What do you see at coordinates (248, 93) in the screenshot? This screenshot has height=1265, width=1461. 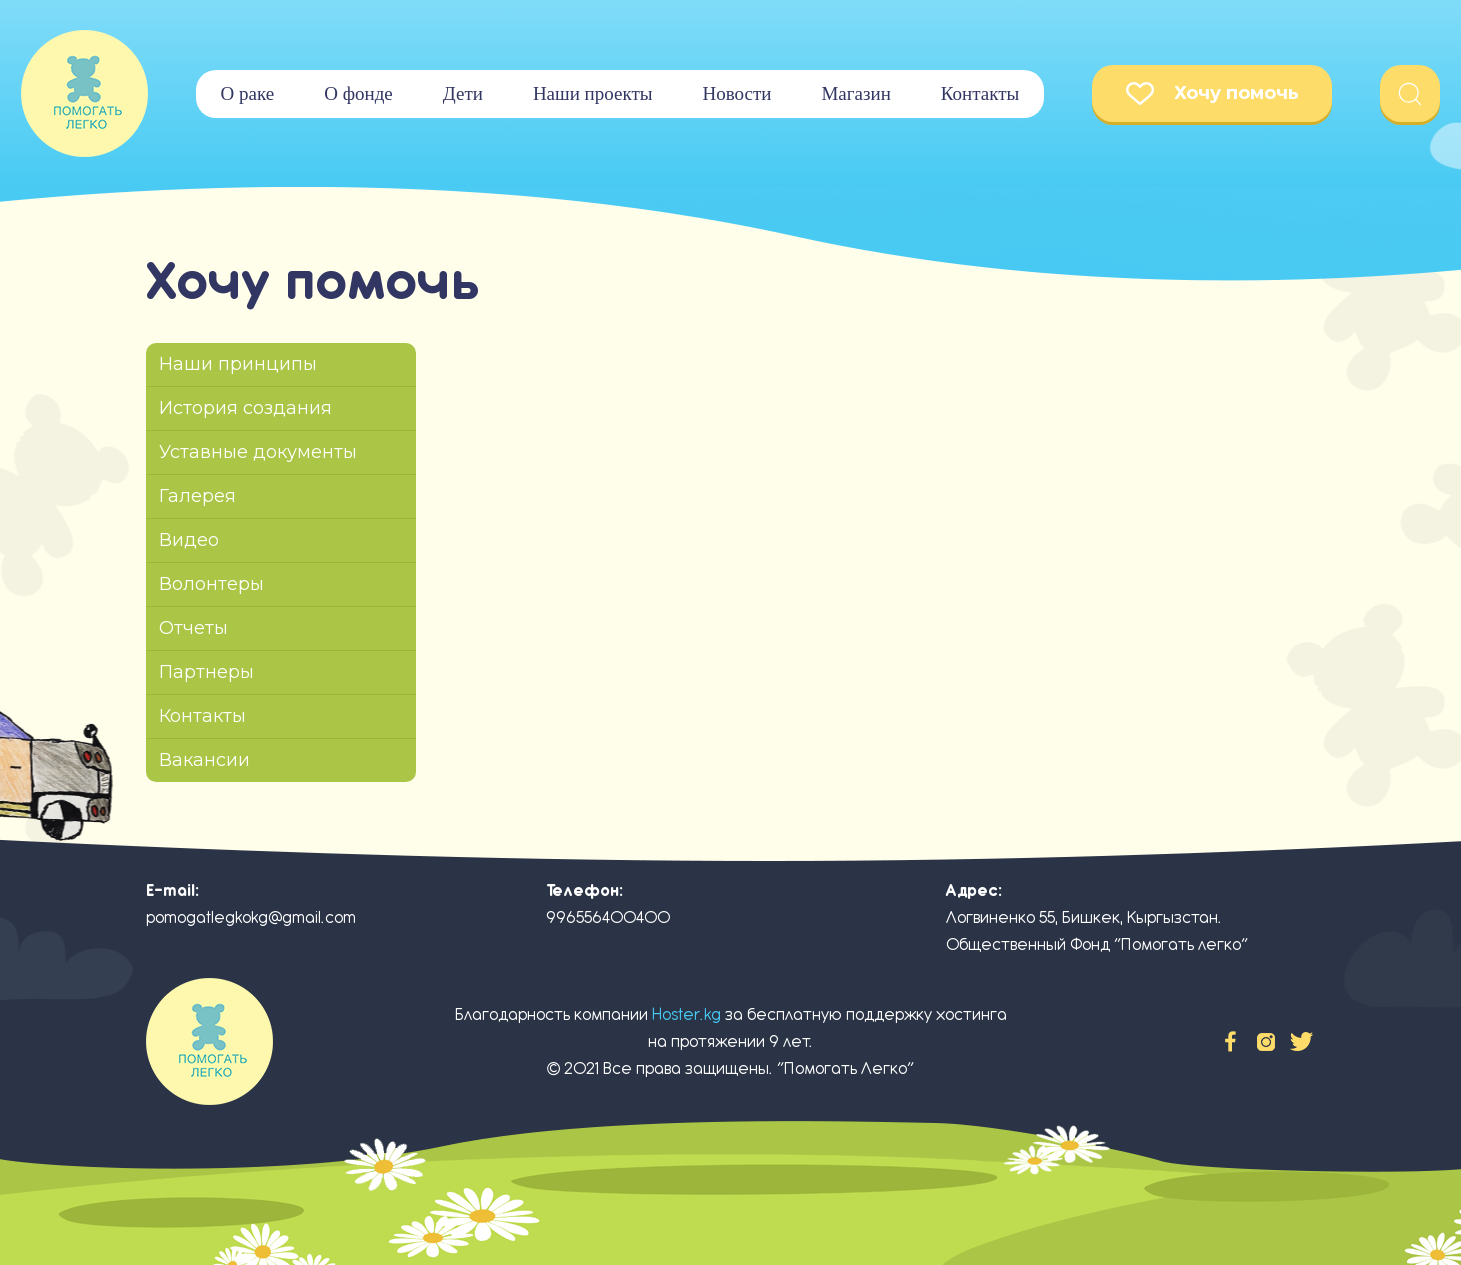 I see `О раке` at bounding box center [248, 93].